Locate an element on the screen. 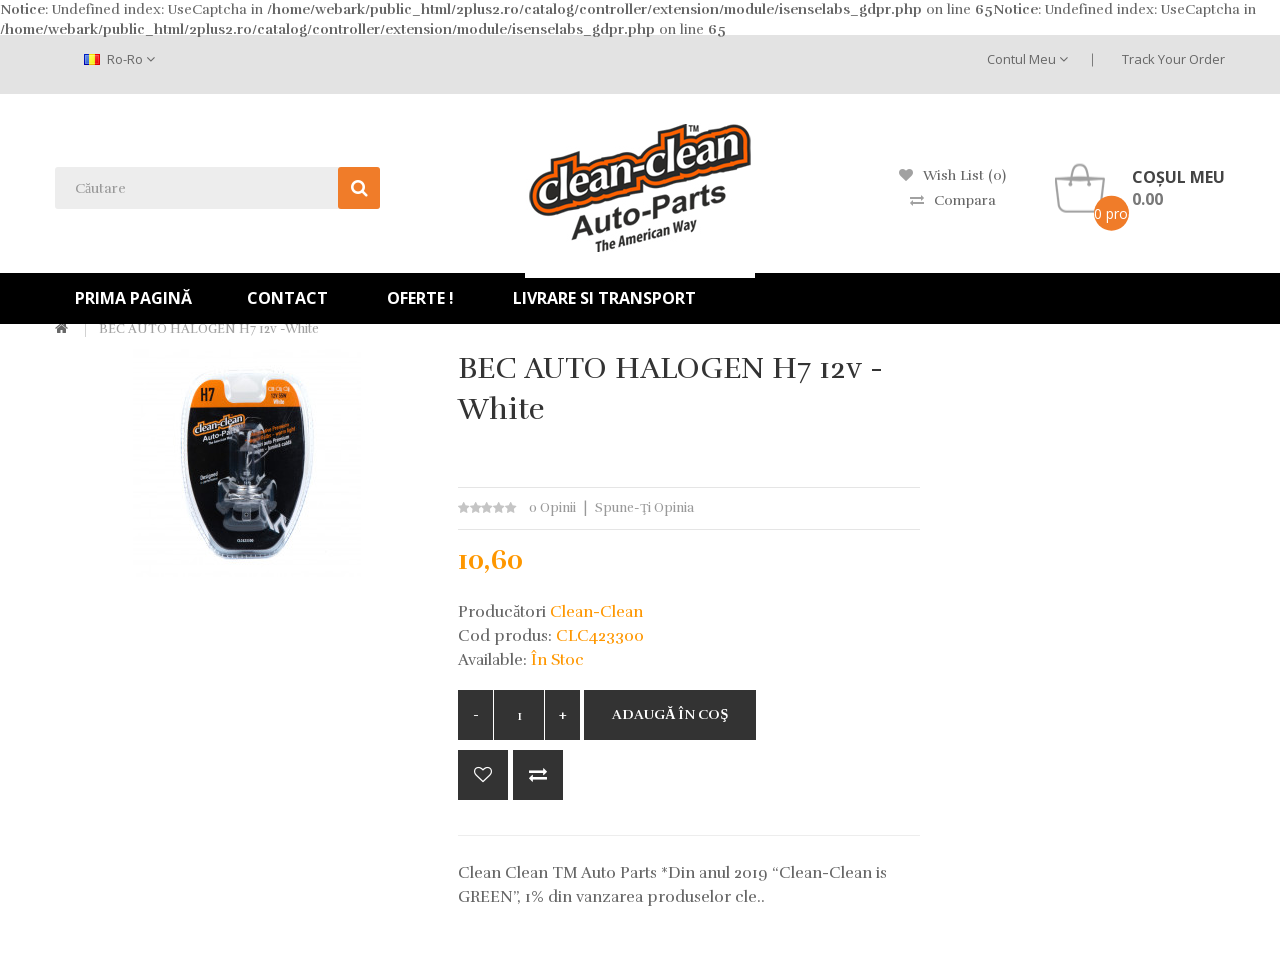 The image size is (1280, 964). Spune-ţi opinia is located at coordinates (644, 508).